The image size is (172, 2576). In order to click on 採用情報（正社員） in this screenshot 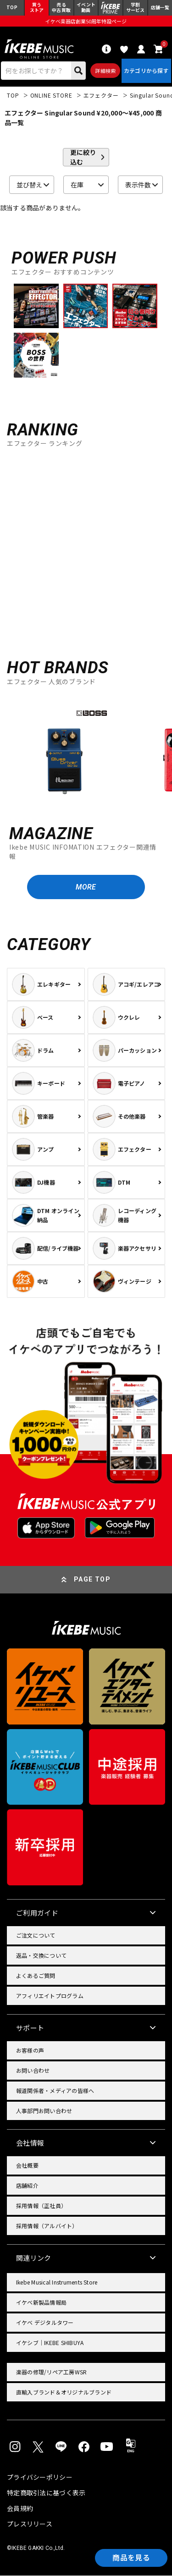, I will do `click(41, 2206)`.